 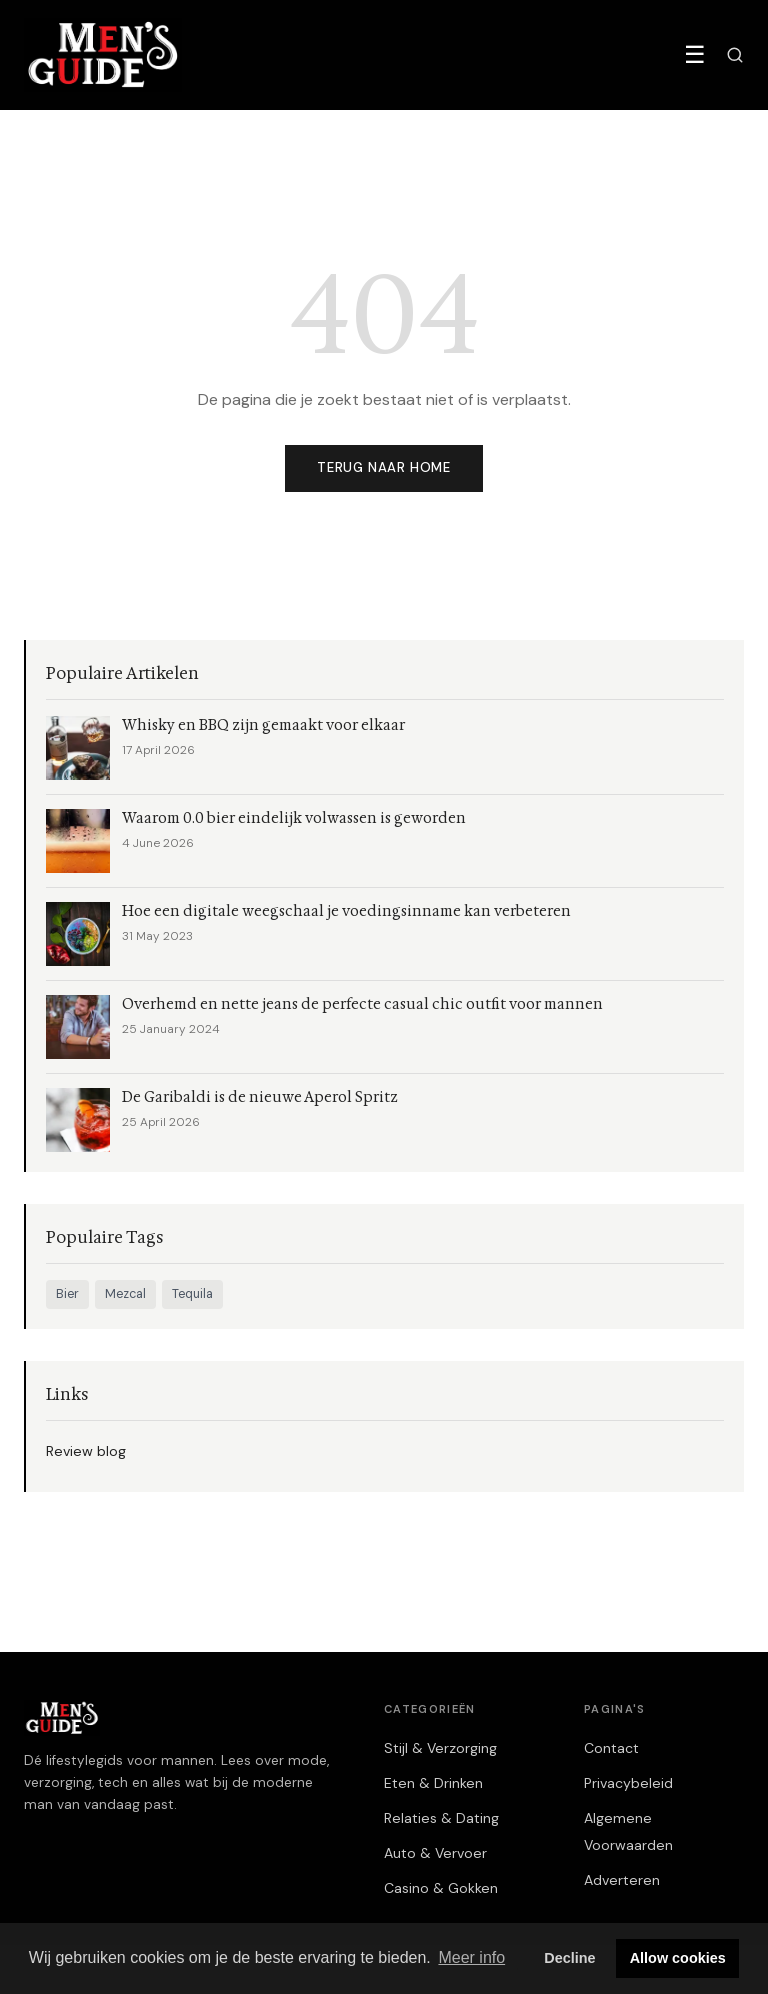 I want to click on Whisky en BBQ zijn gemaakt voor elkaar, so click(x=263, y=725).